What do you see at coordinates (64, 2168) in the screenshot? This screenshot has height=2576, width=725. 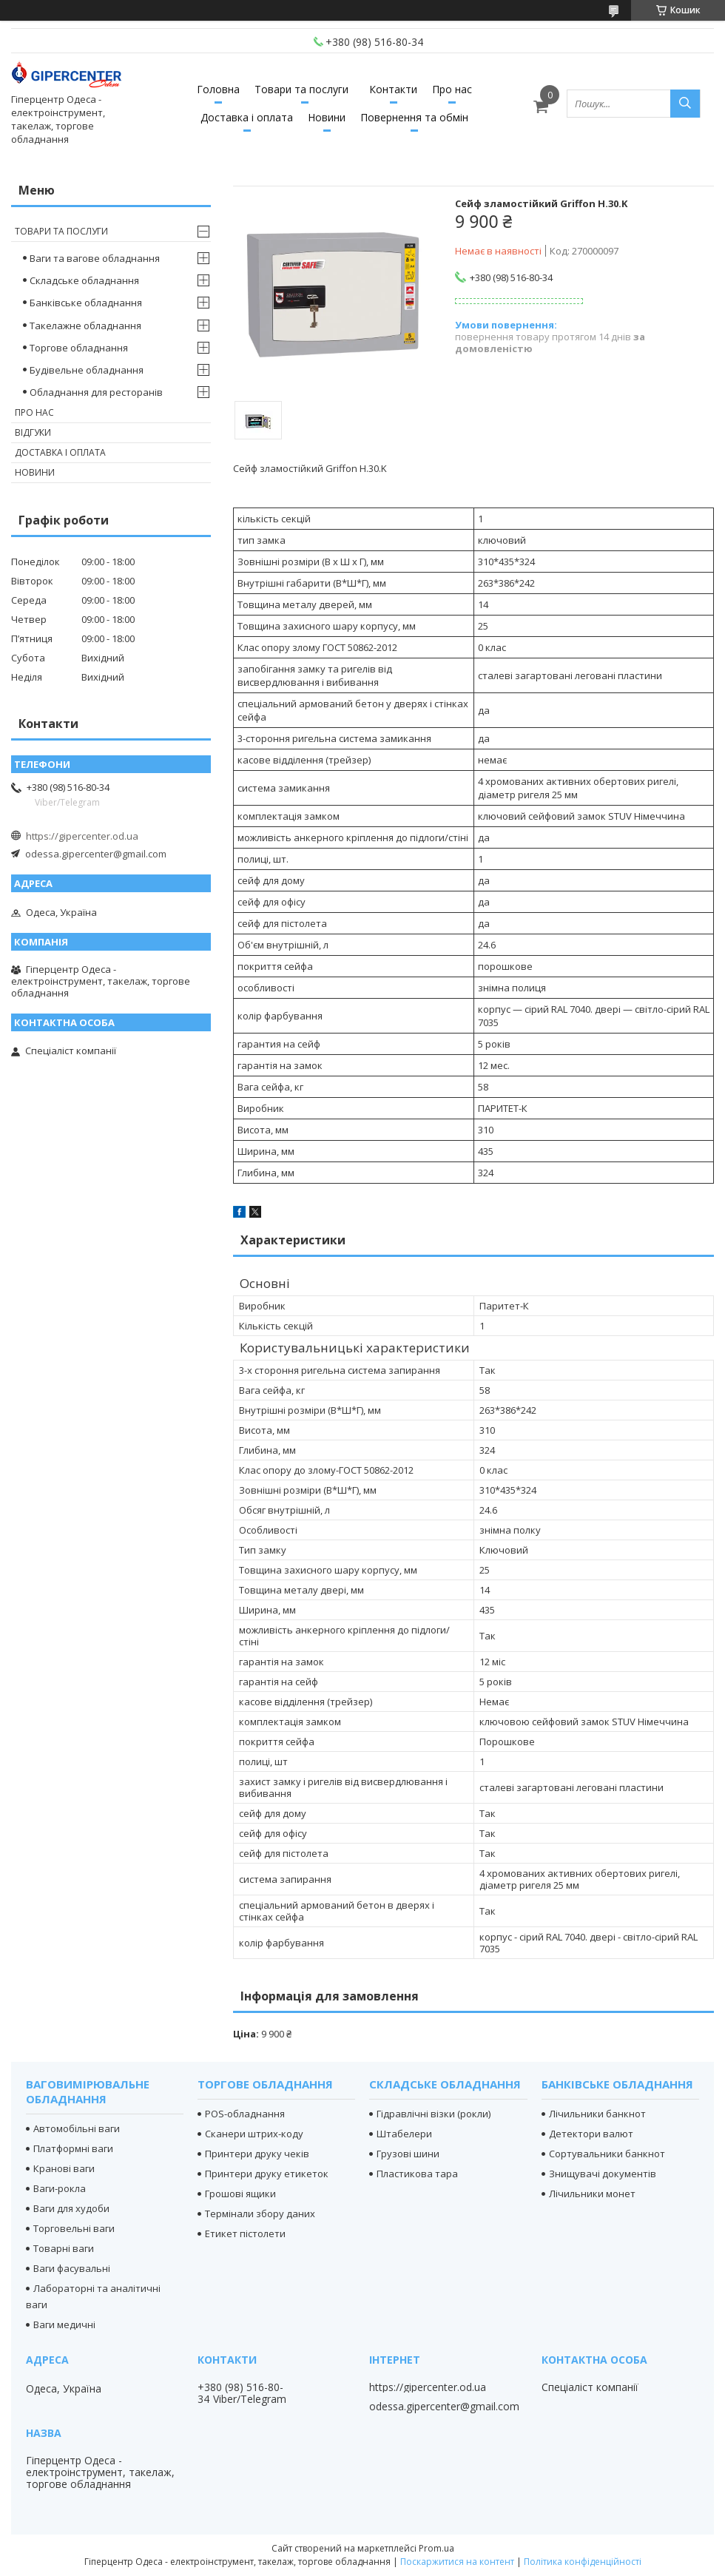 I see `Кранові ваги` at bounding box center [64, 2168].